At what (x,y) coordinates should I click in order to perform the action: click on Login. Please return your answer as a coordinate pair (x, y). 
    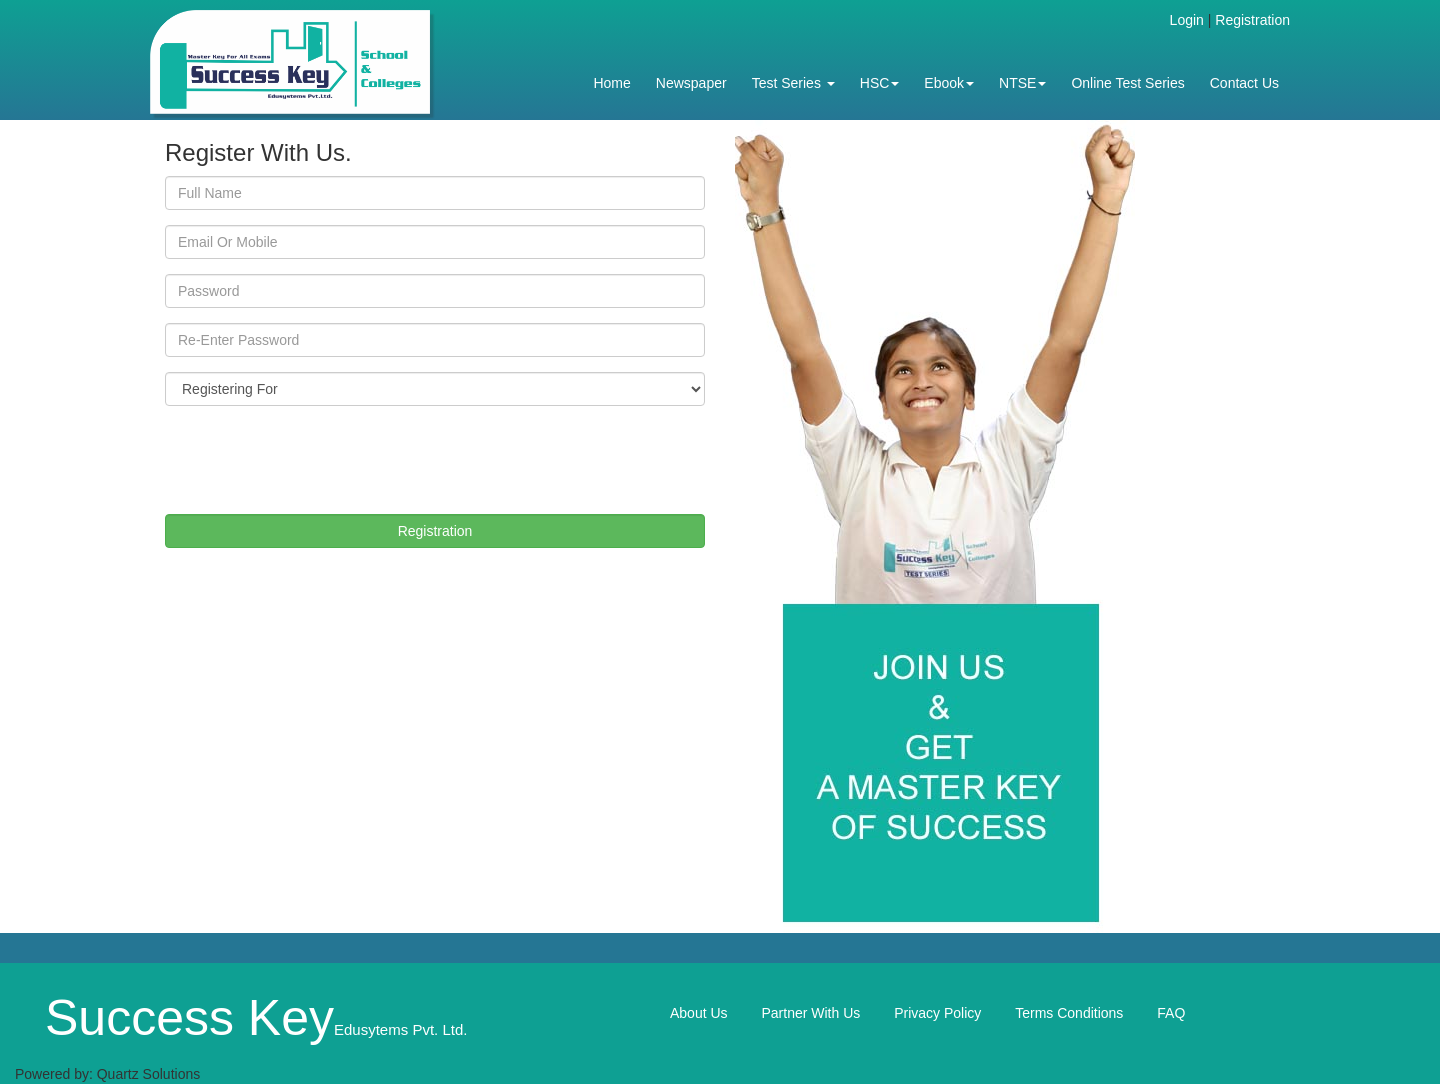
    Looking at the image, I should click on (1187, 20).